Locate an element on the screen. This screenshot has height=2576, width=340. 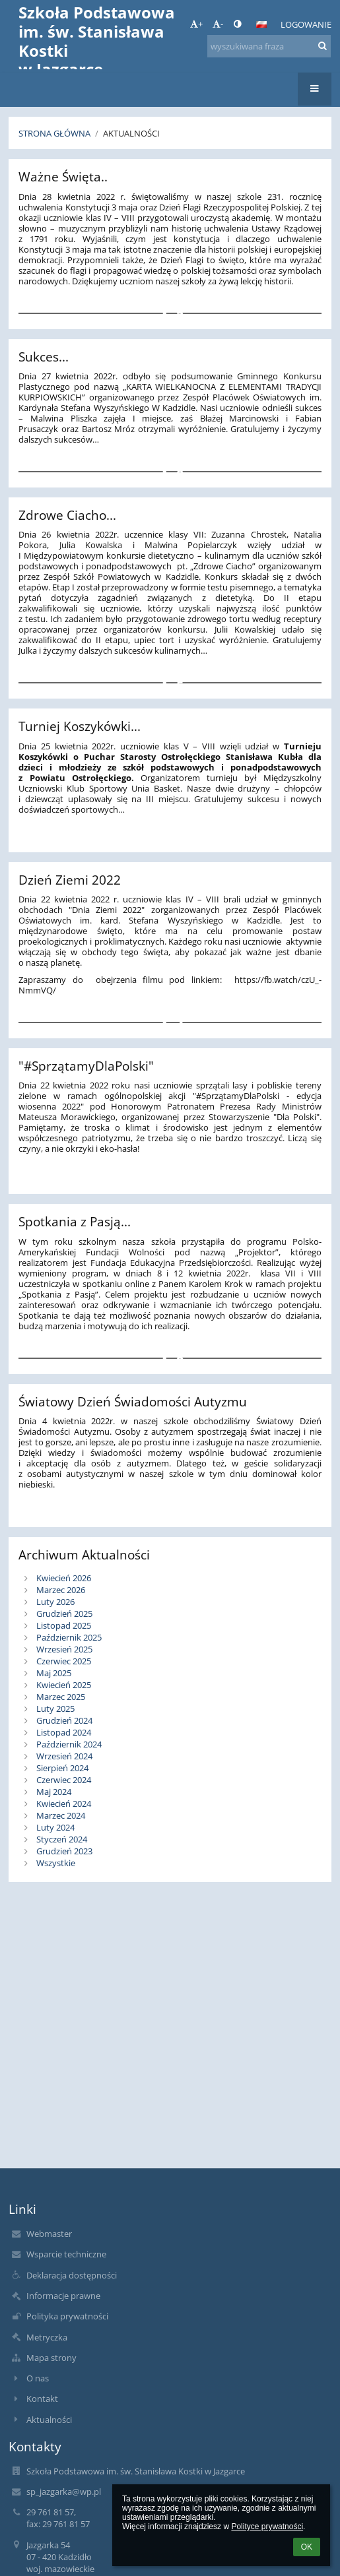
Grudzień 2024 is located at coordinates (64, 1720).